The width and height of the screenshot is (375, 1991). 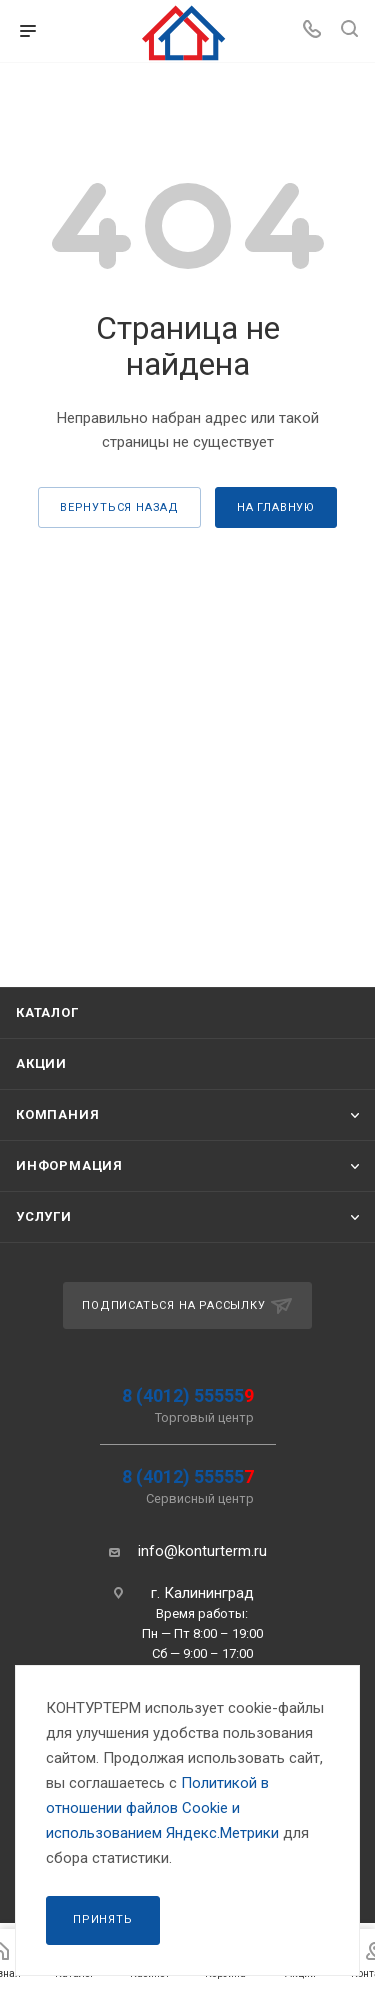 What do you see at coordinates (69, 1165) in the screenshot?
I see `Информация` at bounding box center [69, 1165].